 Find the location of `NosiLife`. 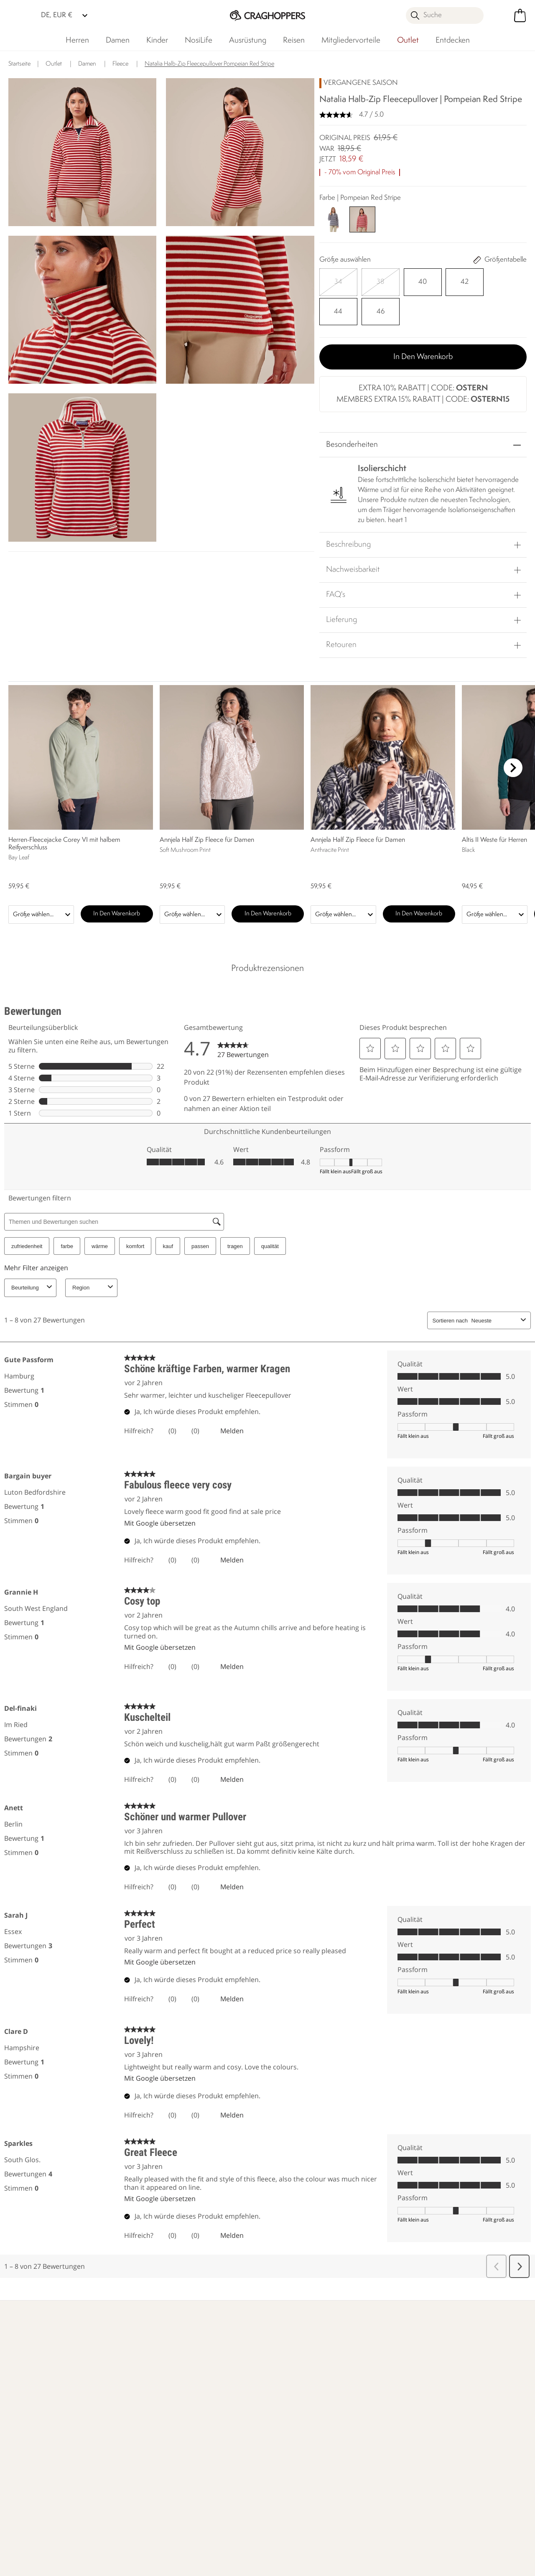

NosiLife is located at coordinates (198, 40).